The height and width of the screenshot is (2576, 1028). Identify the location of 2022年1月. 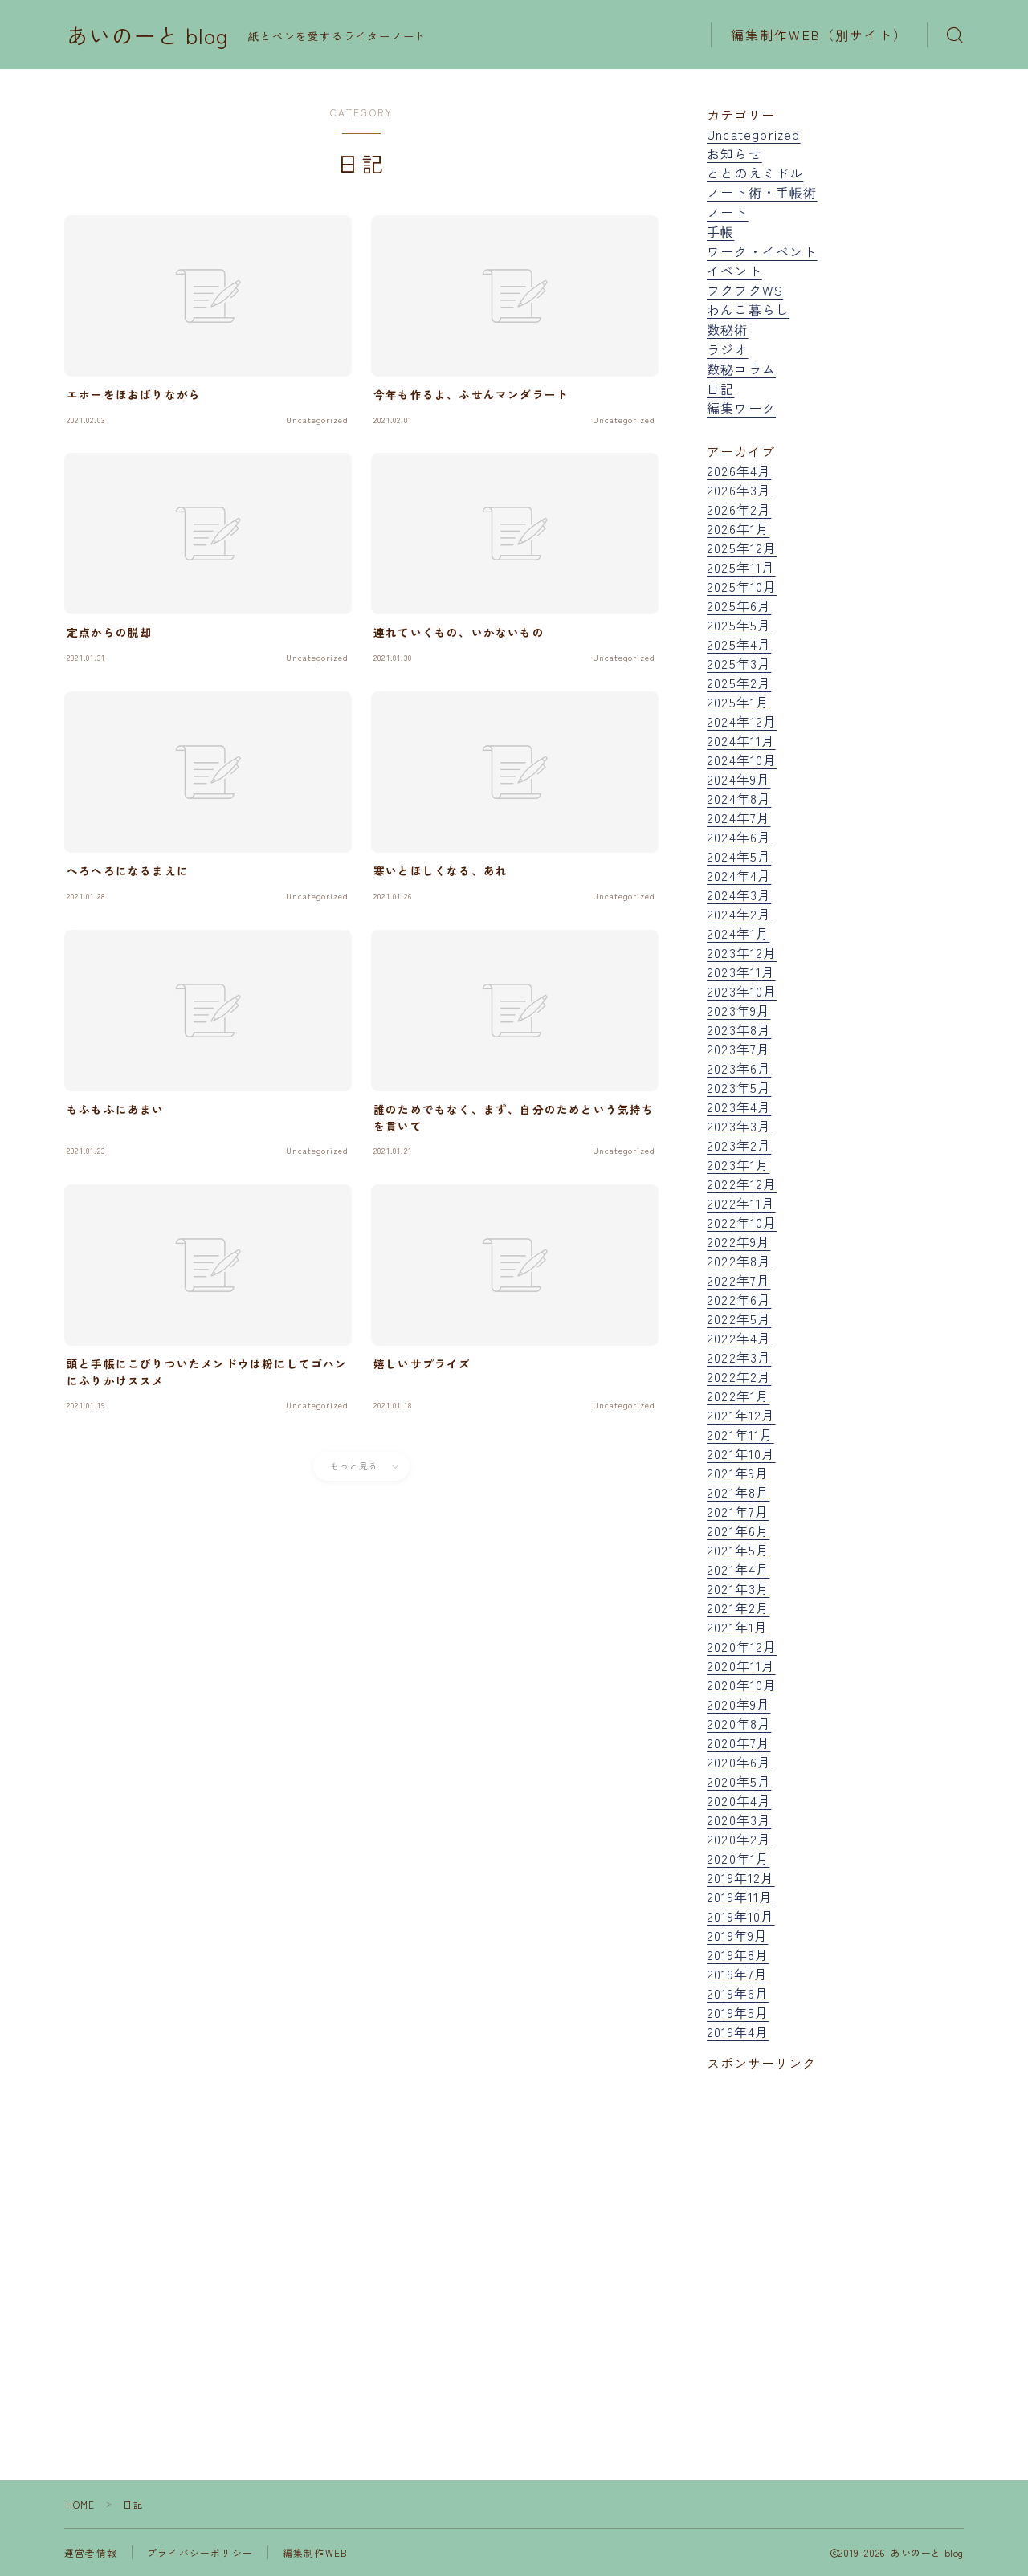
(738, 1395).